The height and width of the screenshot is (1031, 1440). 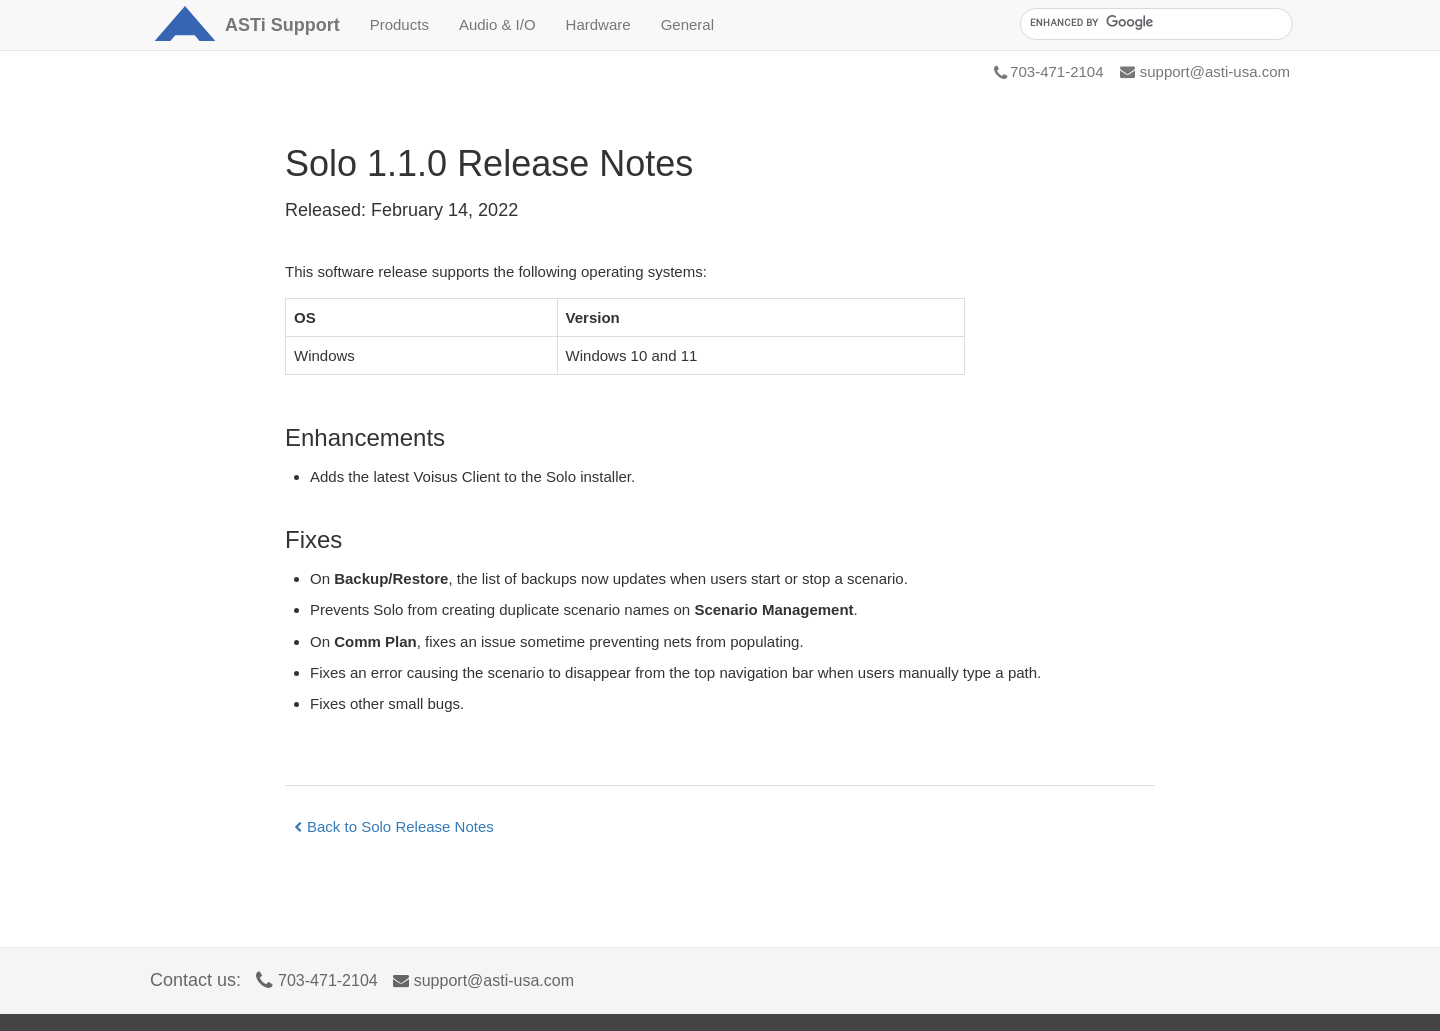 What do you see at coordinates (399, 24) in the screenshot?
I see `Products [button]` at bounding box center [399, 24].